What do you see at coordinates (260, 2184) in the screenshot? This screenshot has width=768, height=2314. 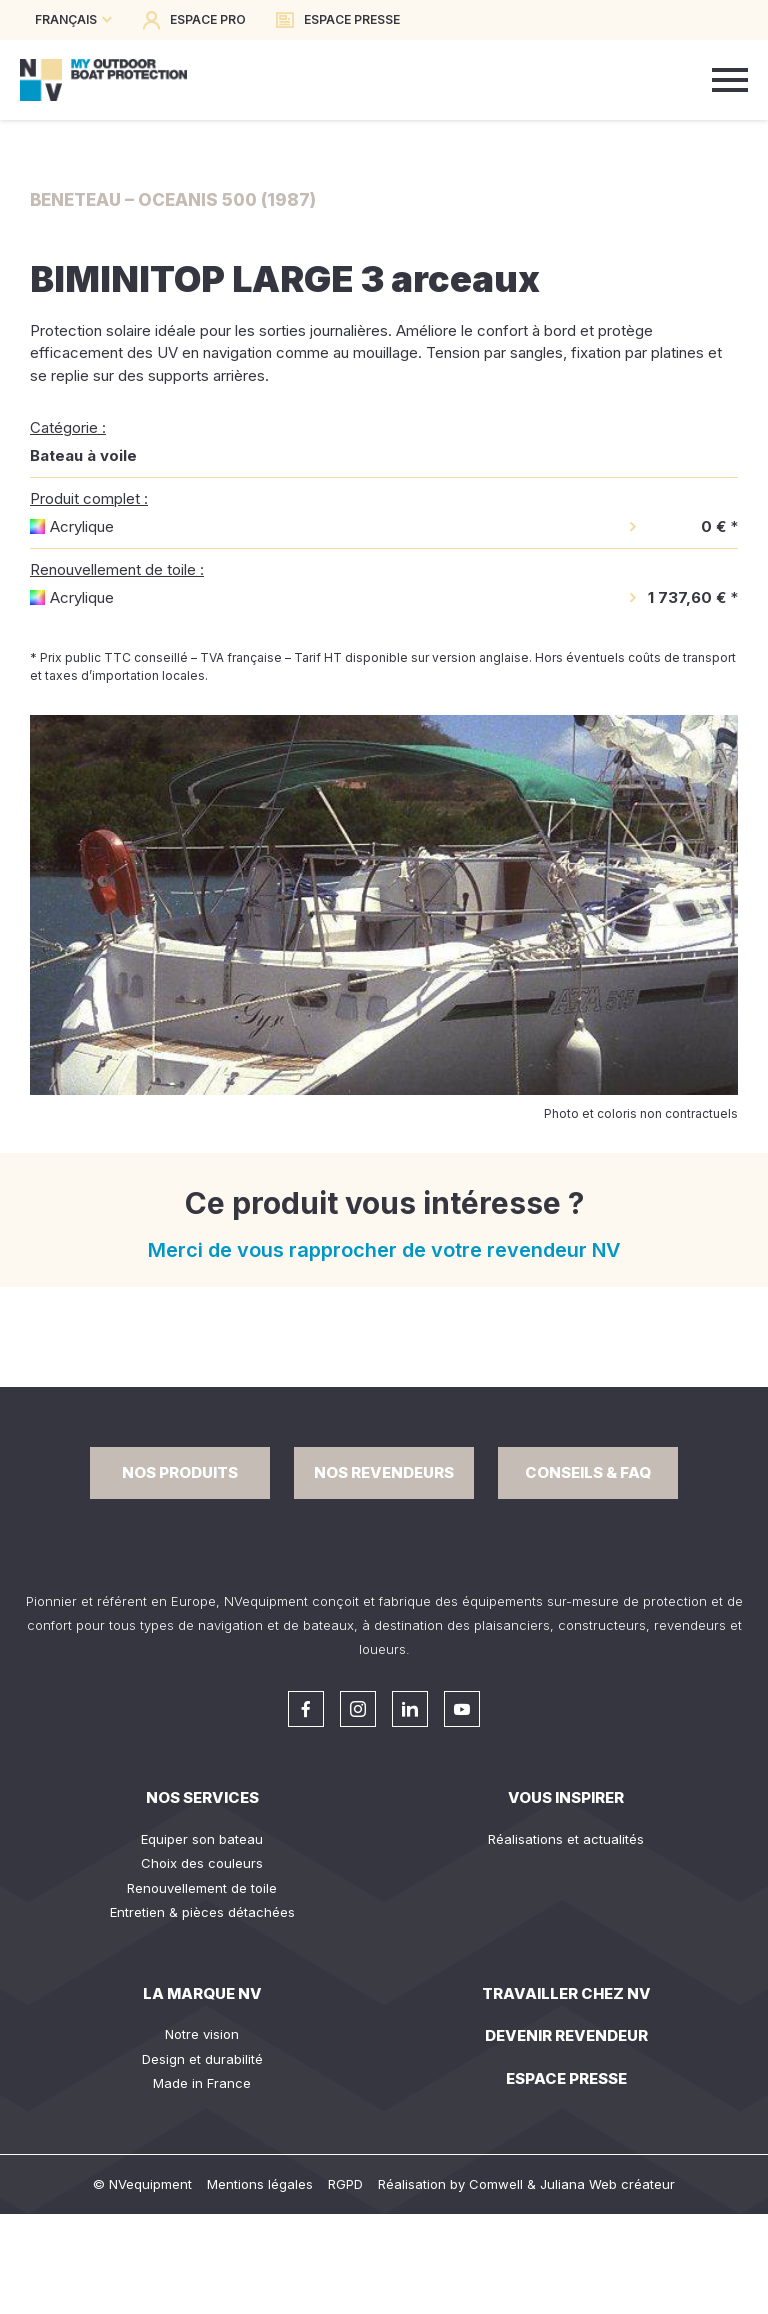 I see `Mentions légales` at bounding box center [260, 2184].